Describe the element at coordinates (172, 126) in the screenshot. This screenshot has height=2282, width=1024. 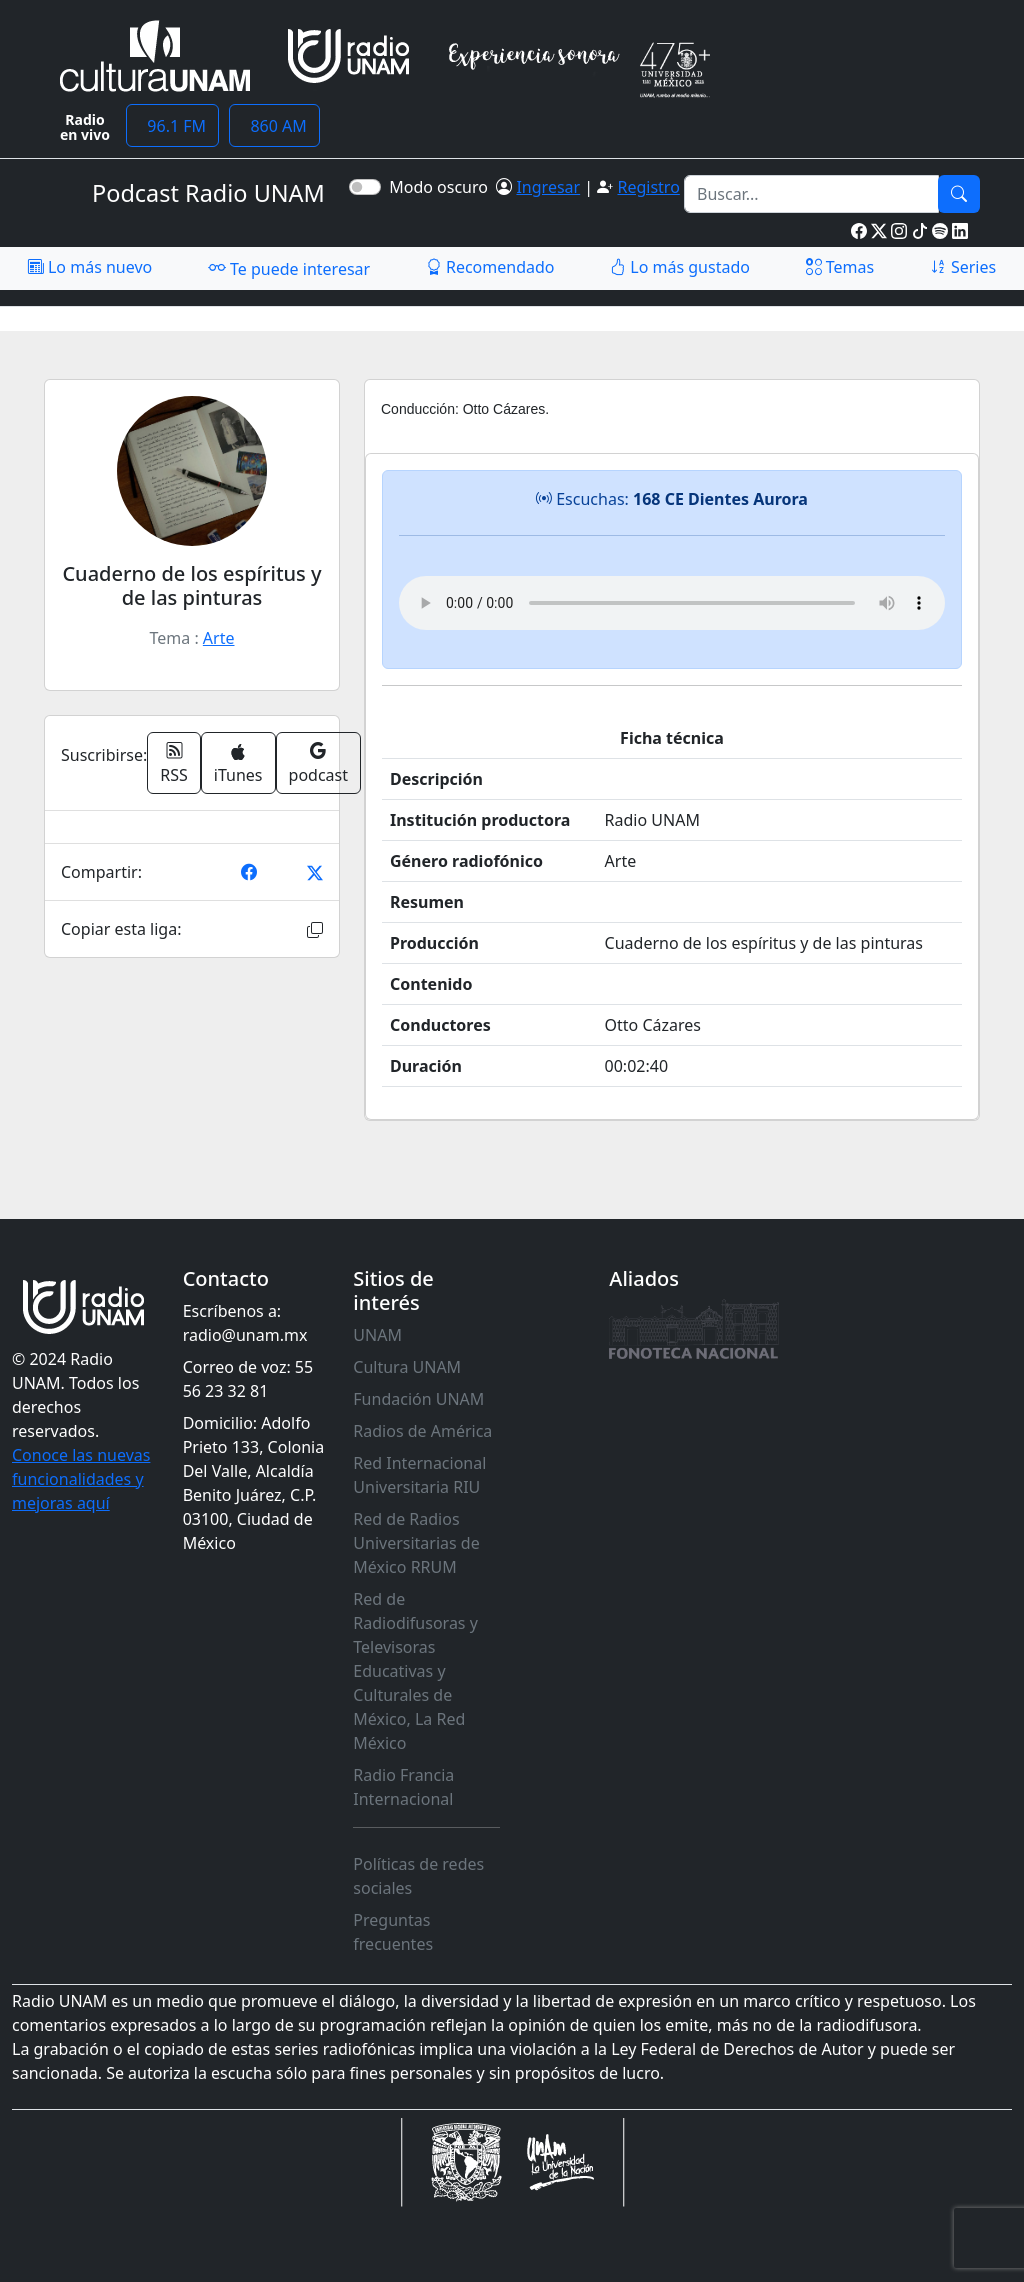
I see `96.1 FM` at that location.